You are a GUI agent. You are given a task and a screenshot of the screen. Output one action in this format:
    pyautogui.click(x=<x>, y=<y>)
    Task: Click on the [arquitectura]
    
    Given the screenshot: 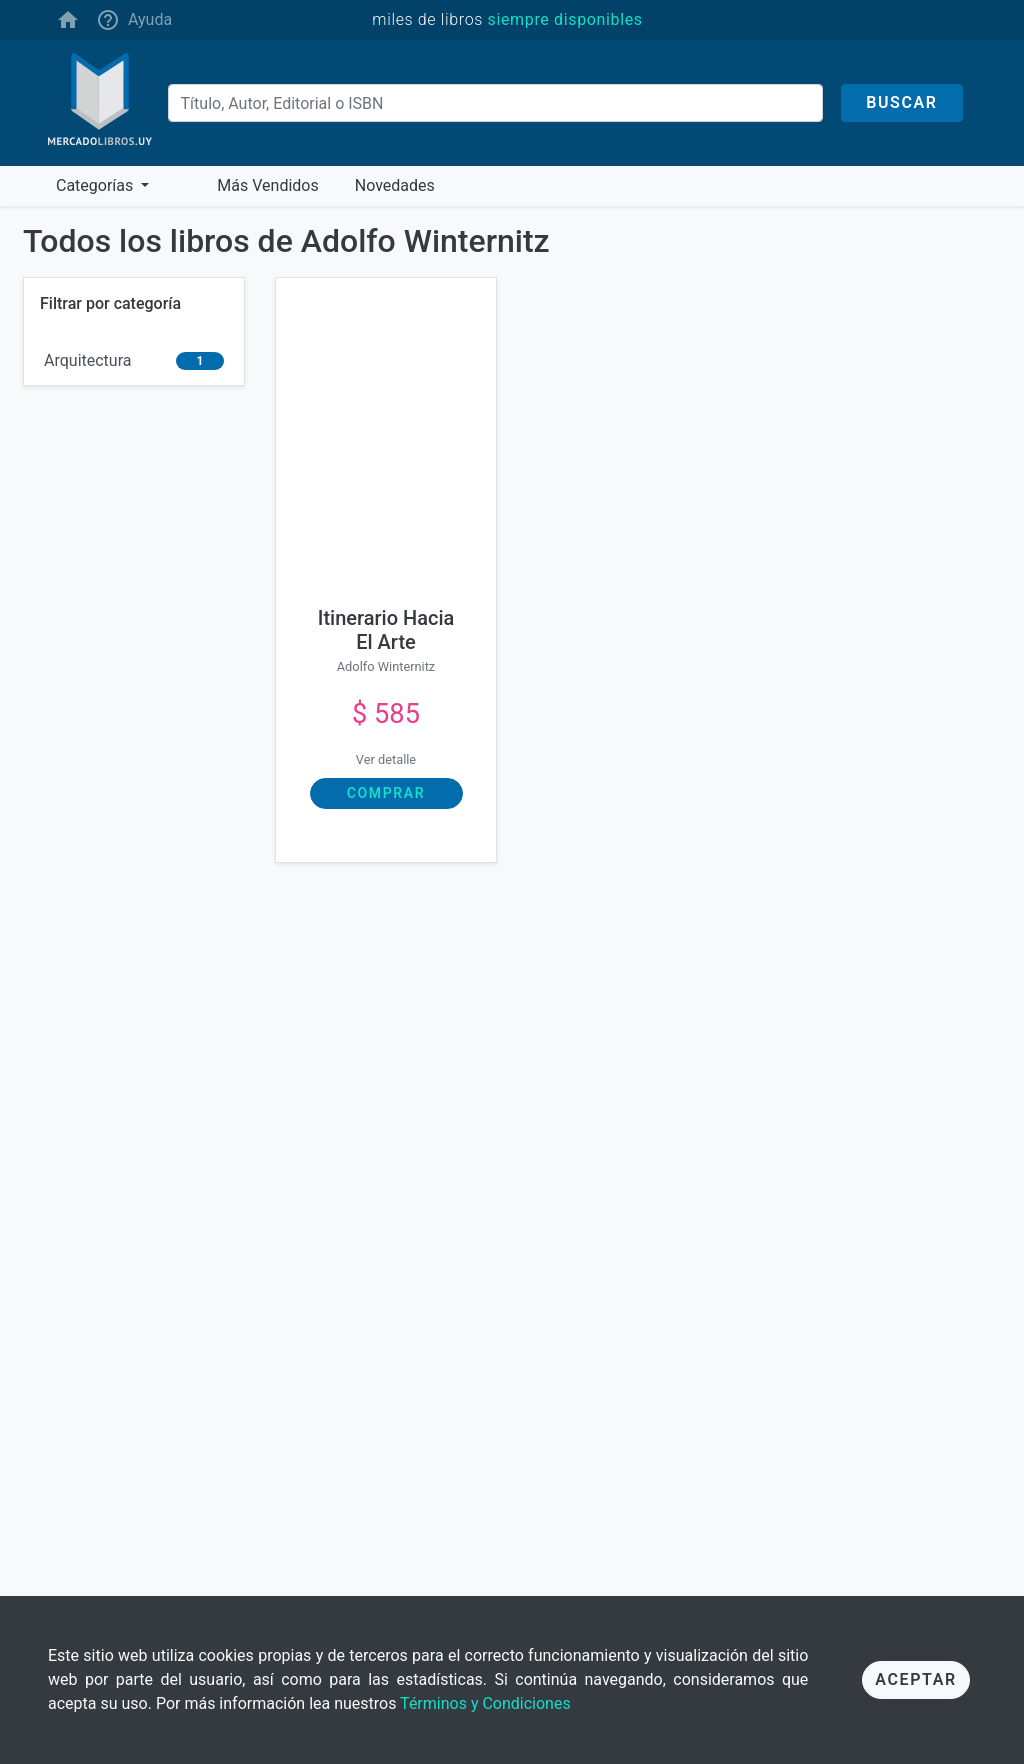 What is the action you would take?
    pyautogui.click(x=134, y=361)
    